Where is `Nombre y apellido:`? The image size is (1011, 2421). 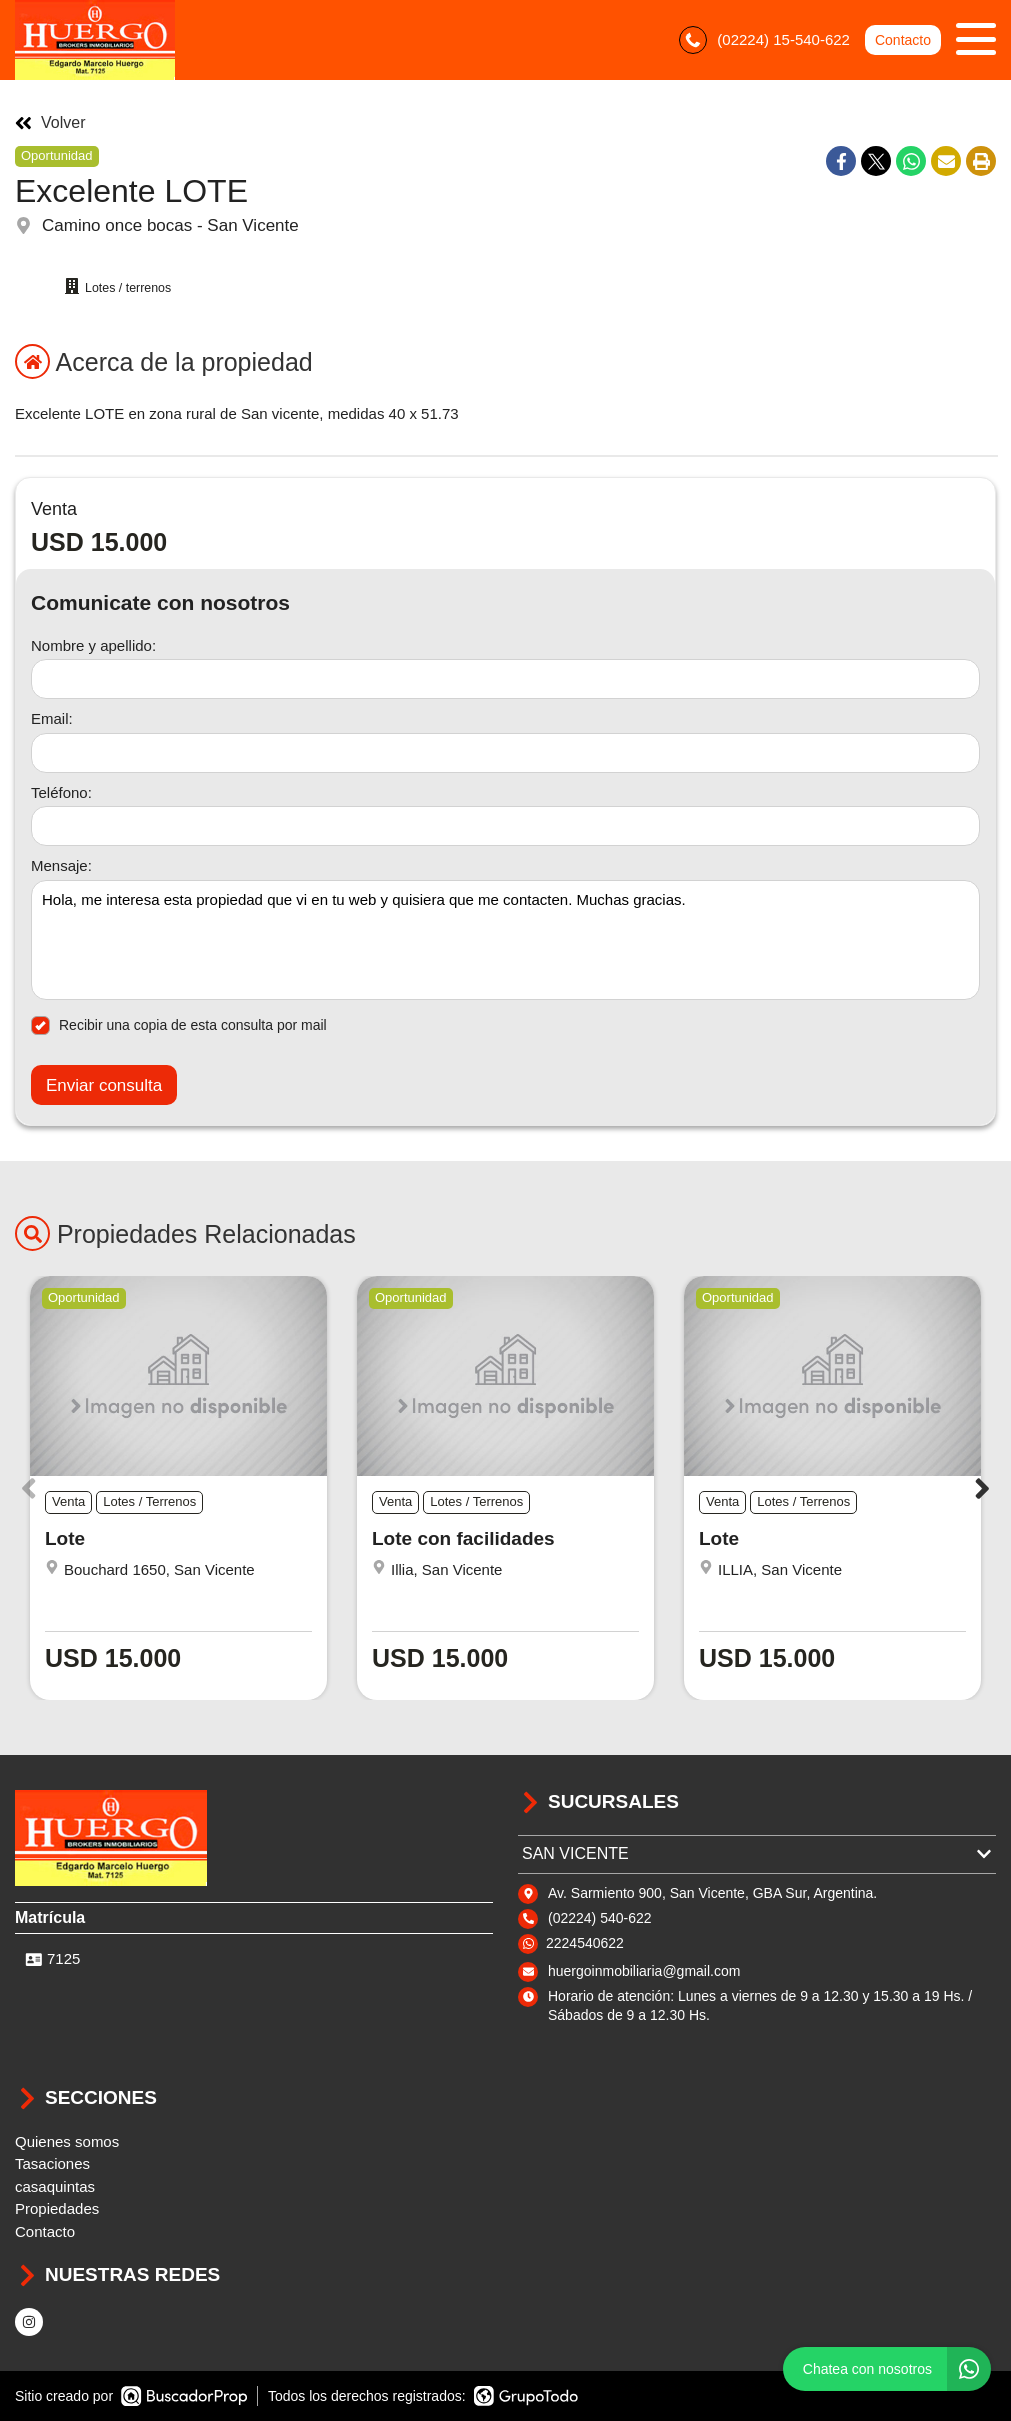
Nombre y apellido: is located at coordinates (93, 645).